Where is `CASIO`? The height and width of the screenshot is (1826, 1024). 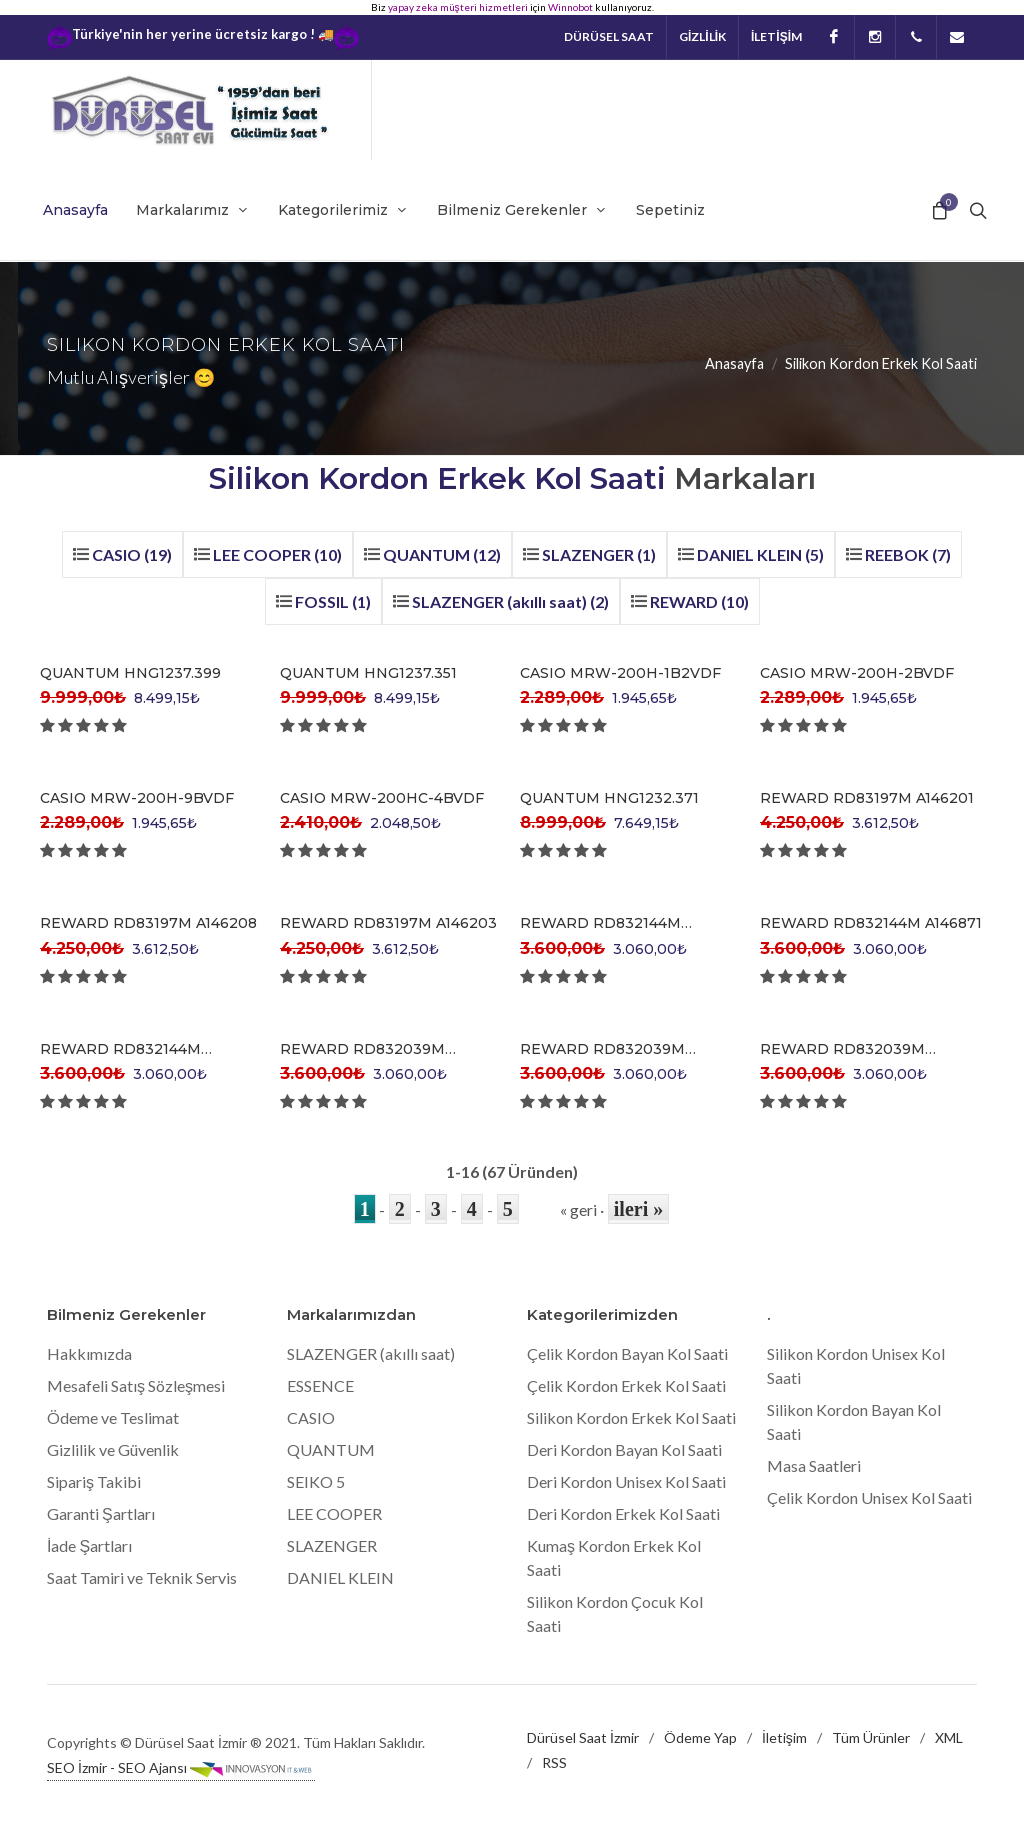
CASIO is located at coordinates (311, 1417).